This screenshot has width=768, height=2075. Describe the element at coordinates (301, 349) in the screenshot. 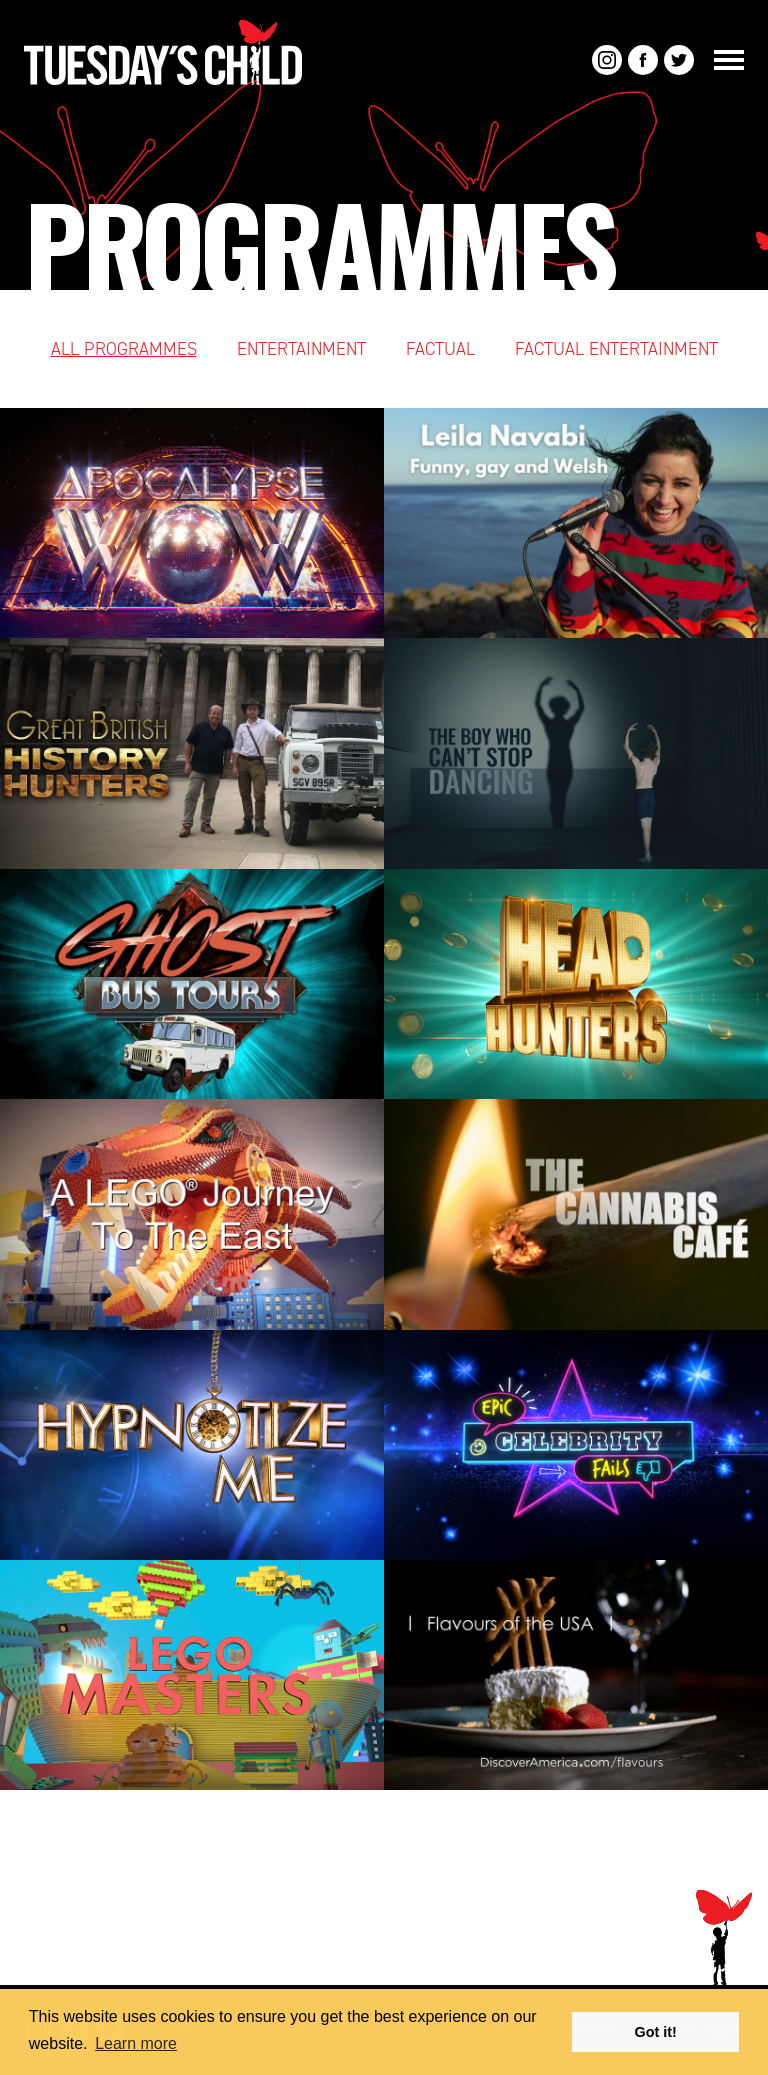

I see `Entertainment` at that location.